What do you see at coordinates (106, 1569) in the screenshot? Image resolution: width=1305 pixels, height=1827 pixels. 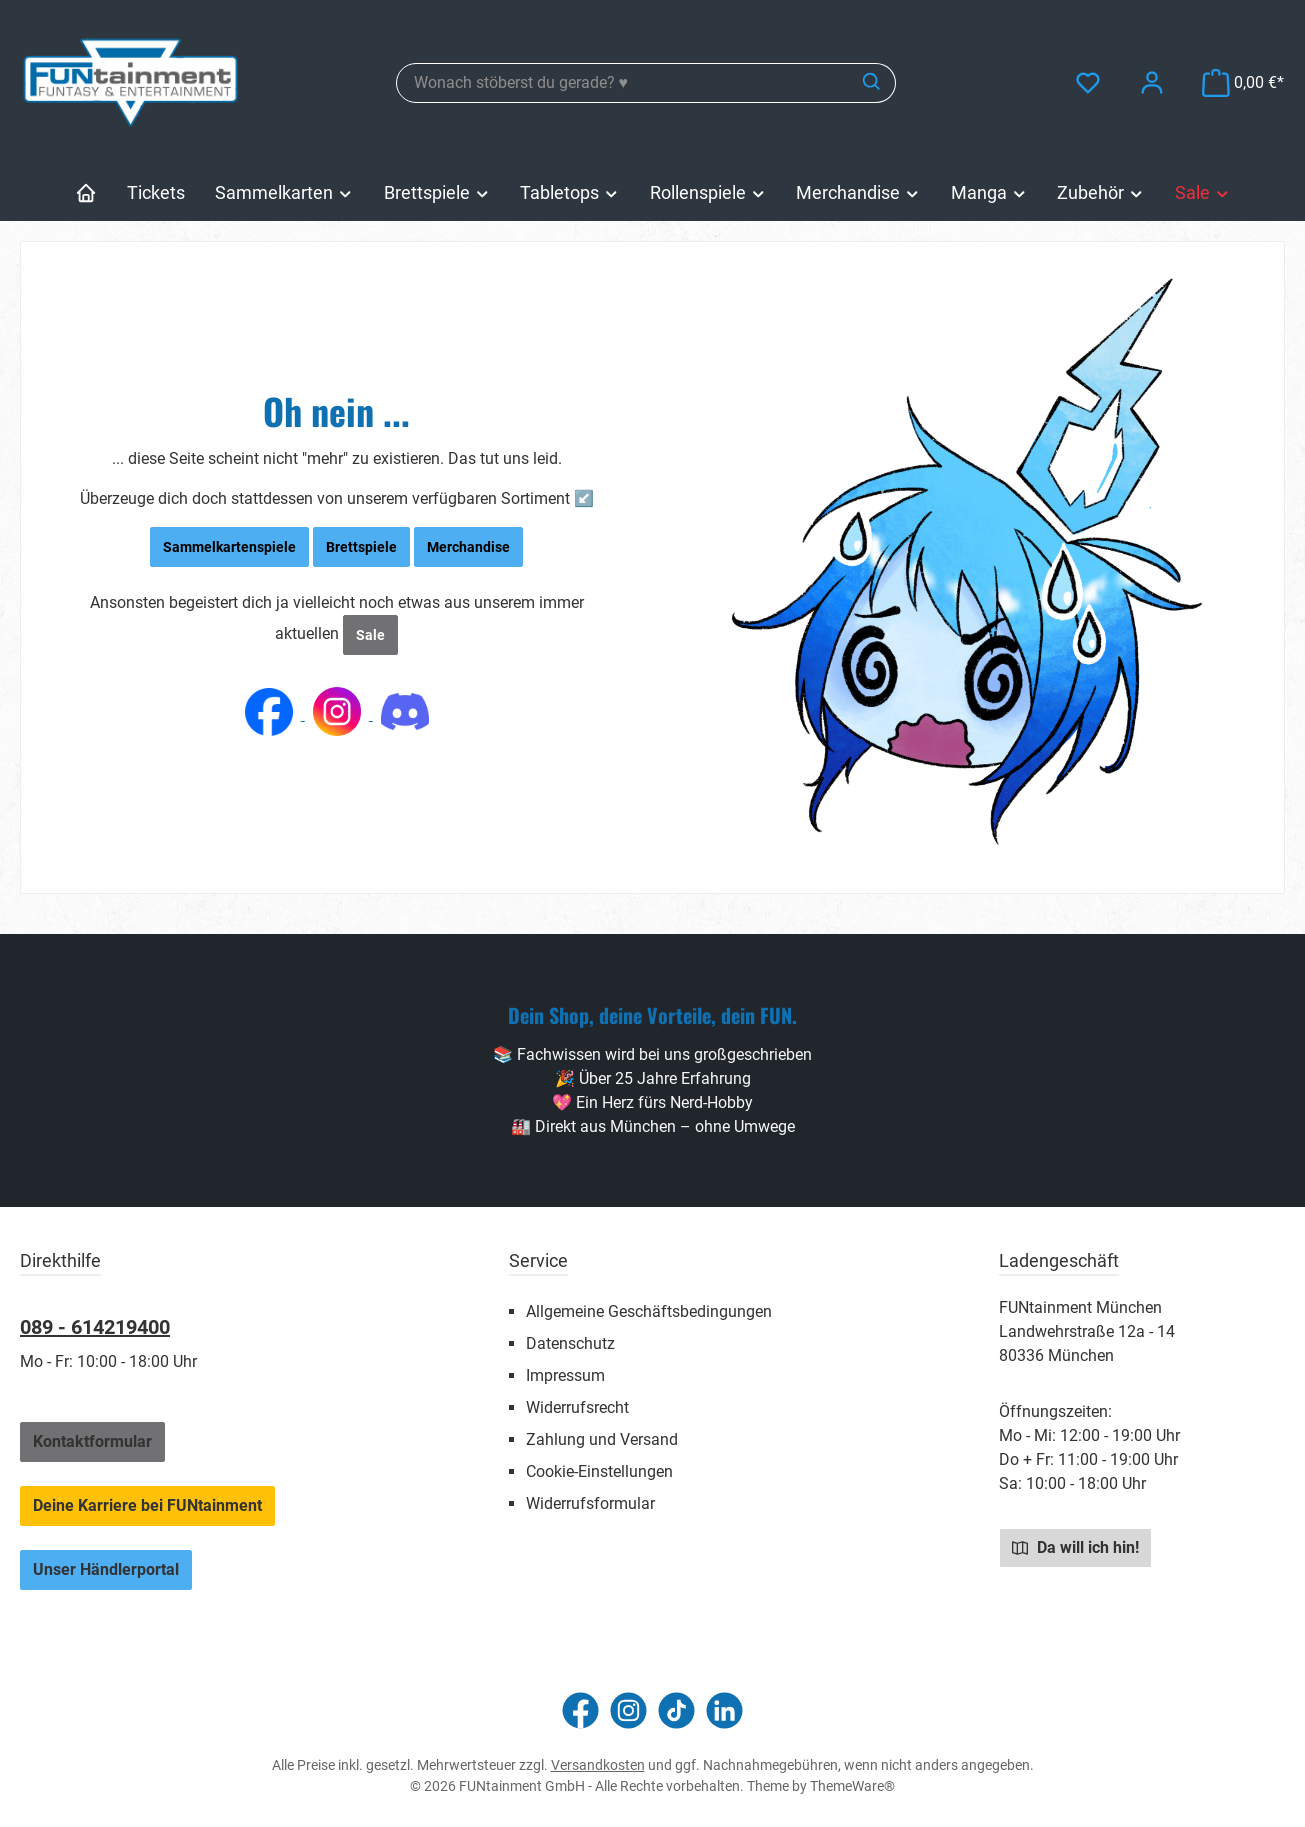 I see `Unser Händlerportal` at bounding box center [106, 1569].